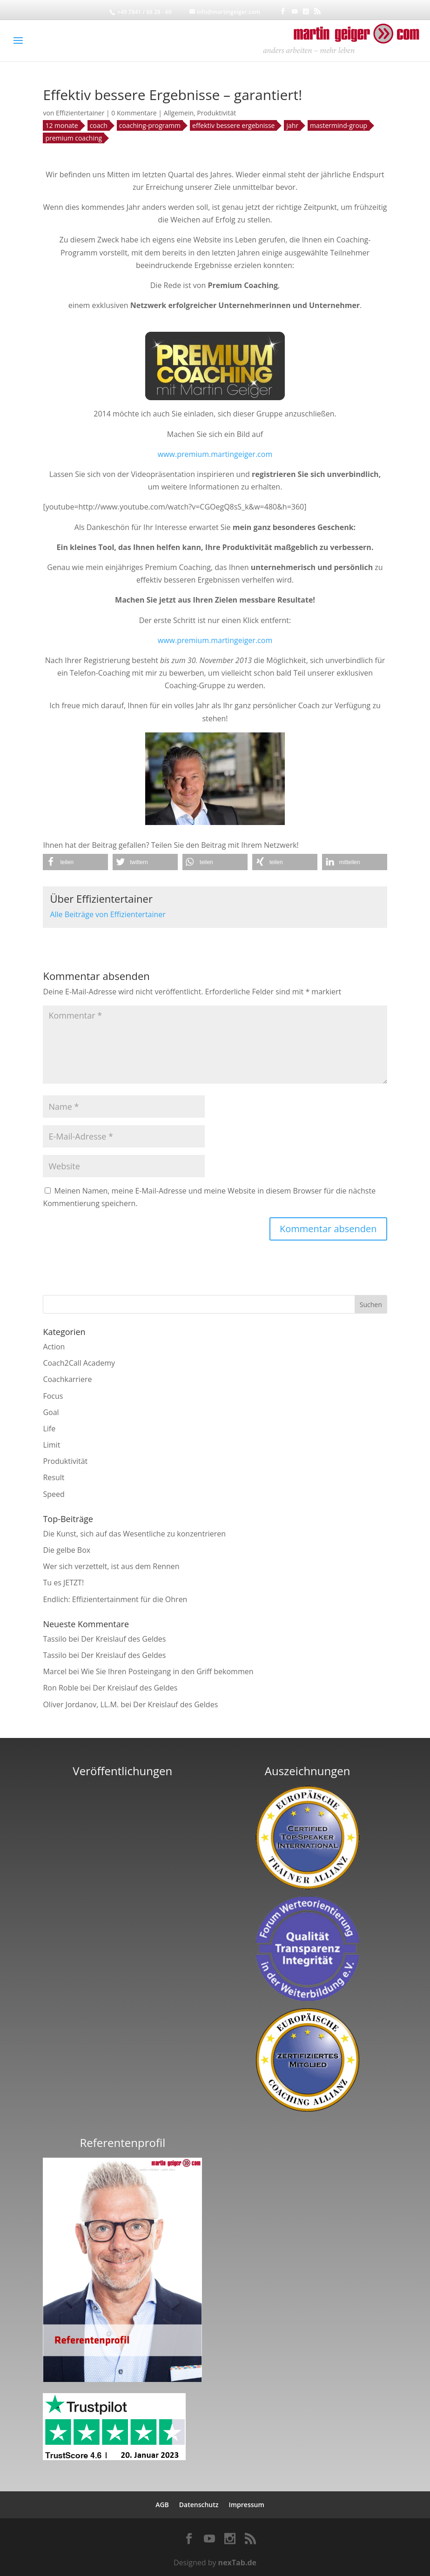 This screenshot has width=430, height=2576. I want to click on Impressum, so click(246, 2504).